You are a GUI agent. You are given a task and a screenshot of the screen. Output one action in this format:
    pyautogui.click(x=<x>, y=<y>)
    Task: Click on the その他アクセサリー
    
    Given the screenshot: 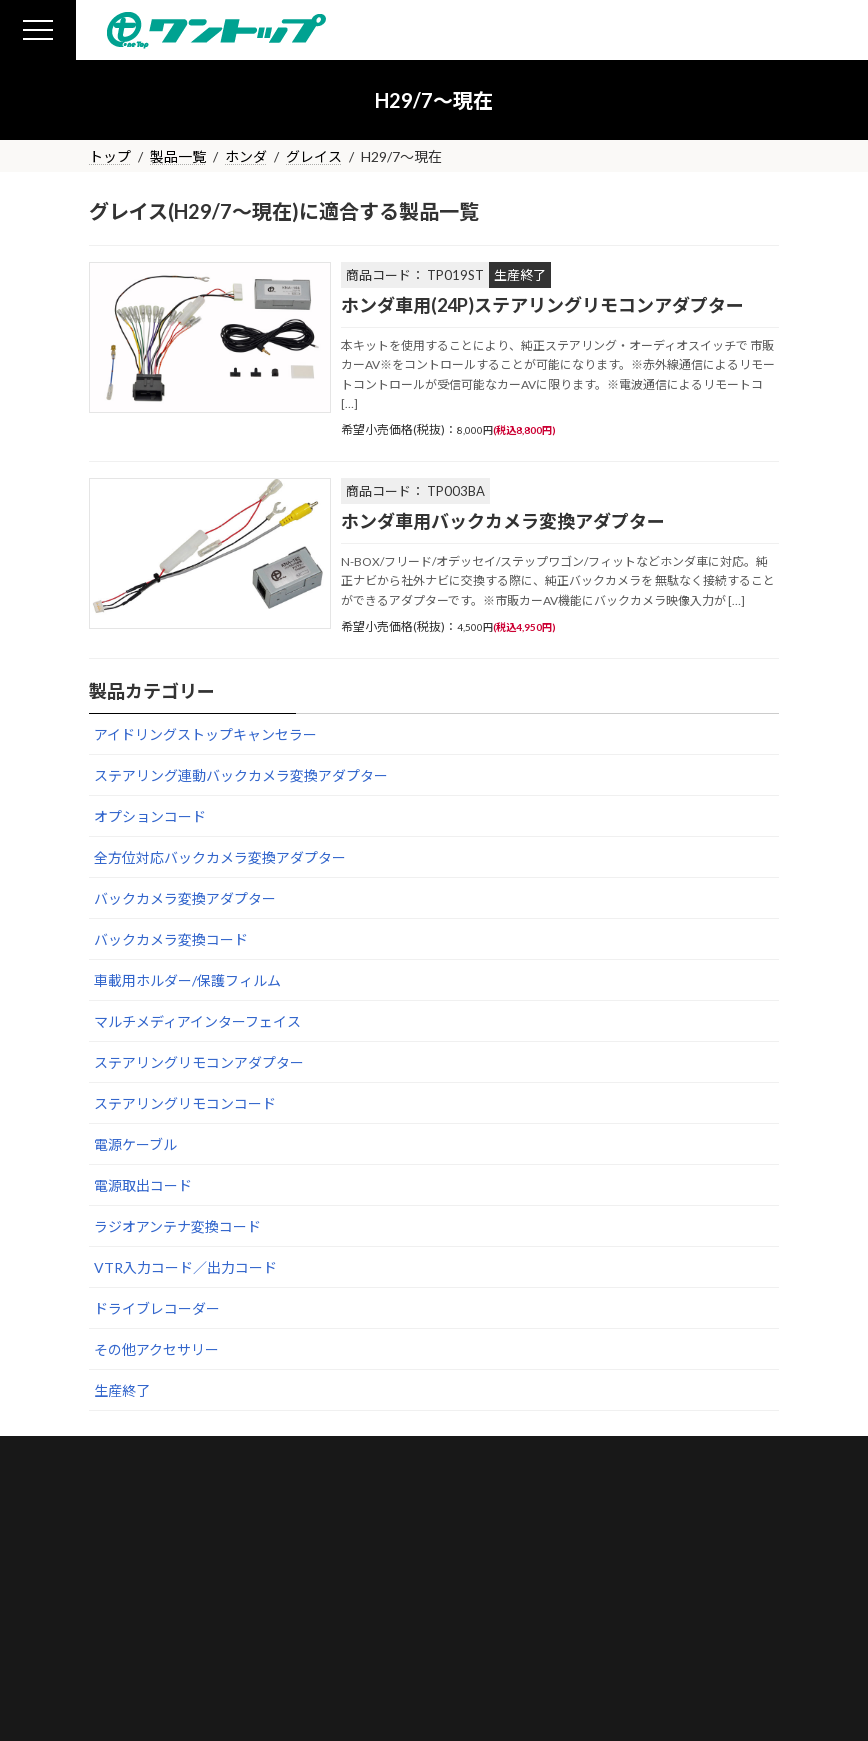 What is the action you would take?
    pyautogui.click(x=156, y=1349)
    